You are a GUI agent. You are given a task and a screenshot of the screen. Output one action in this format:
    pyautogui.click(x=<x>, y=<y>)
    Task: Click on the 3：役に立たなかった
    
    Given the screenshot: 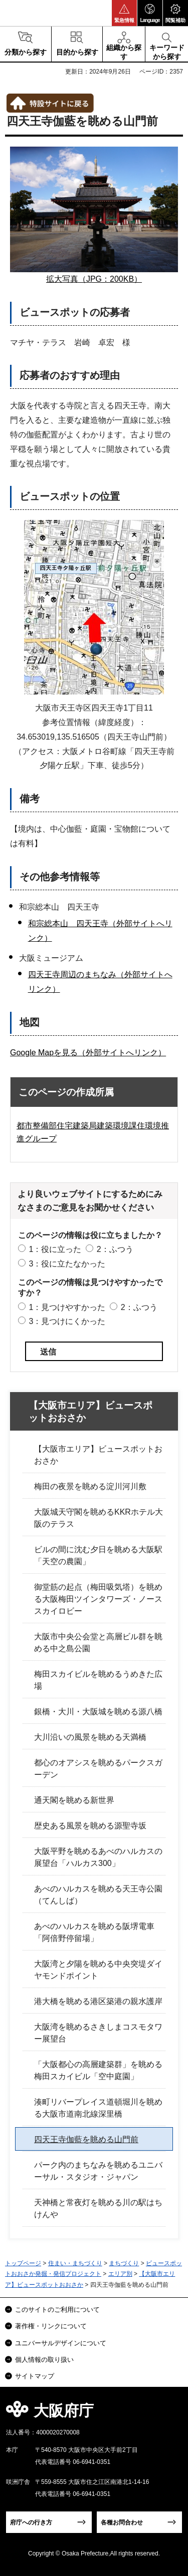 What is the action you would take?
    pyautogui.click(x=67, y=1263)
    